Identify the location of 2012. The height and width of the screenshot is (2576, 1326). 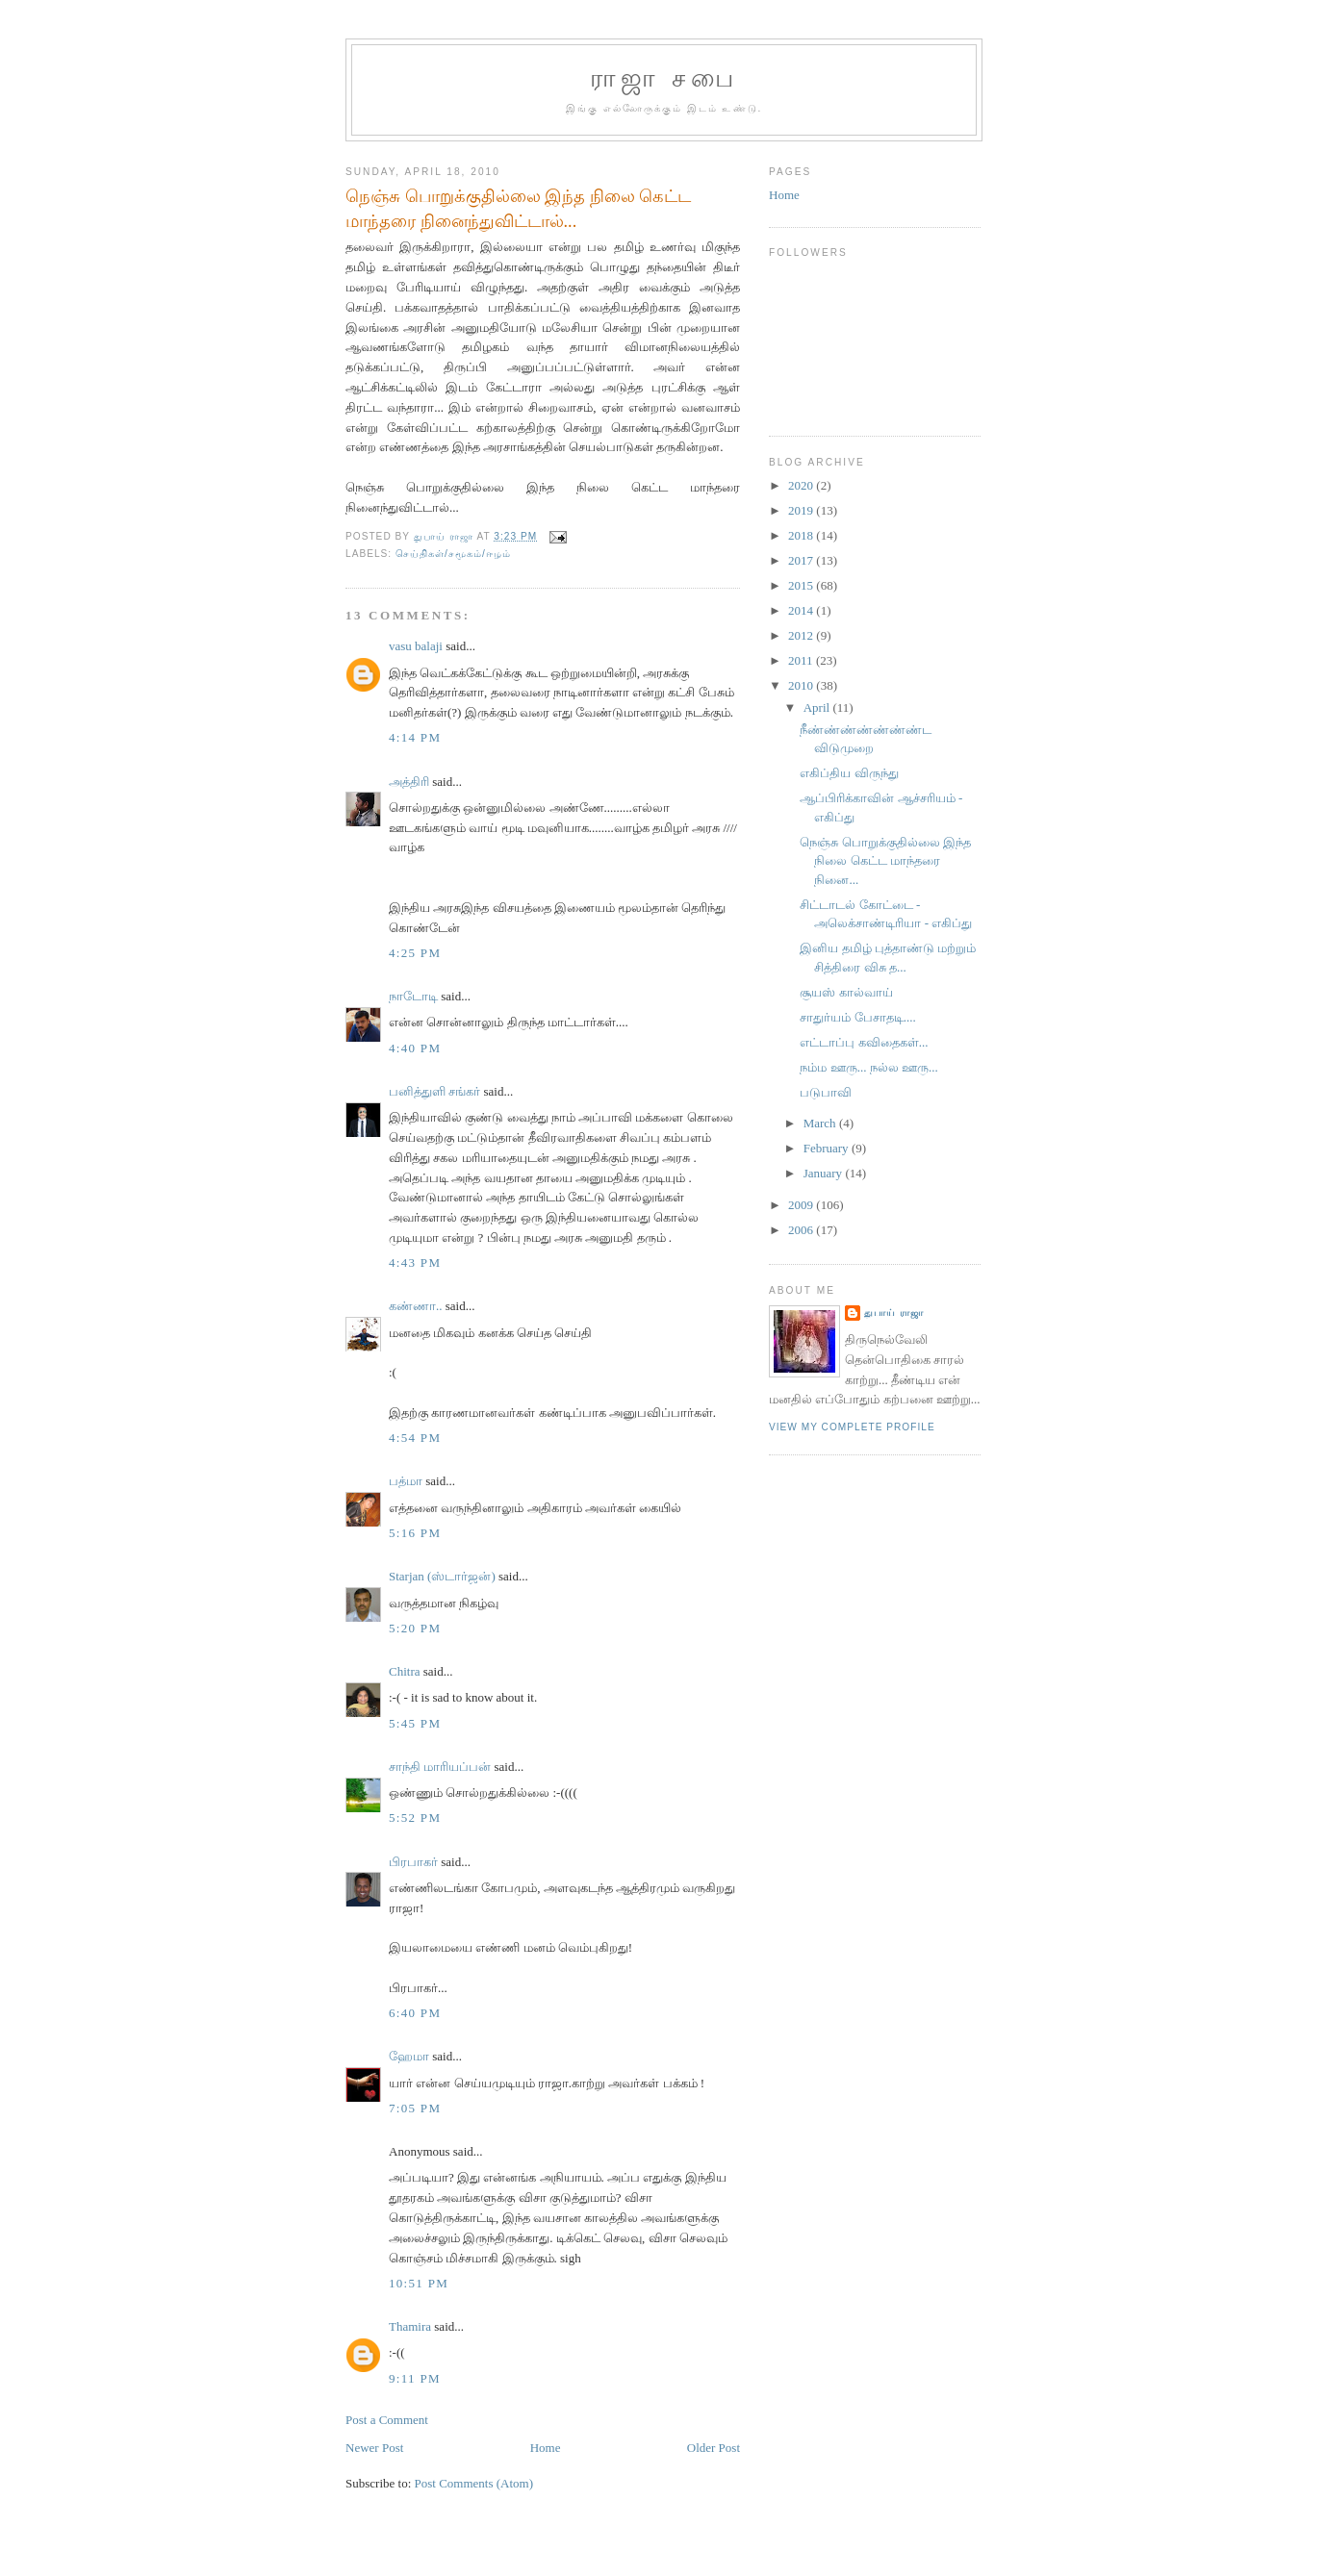
(802, 635).